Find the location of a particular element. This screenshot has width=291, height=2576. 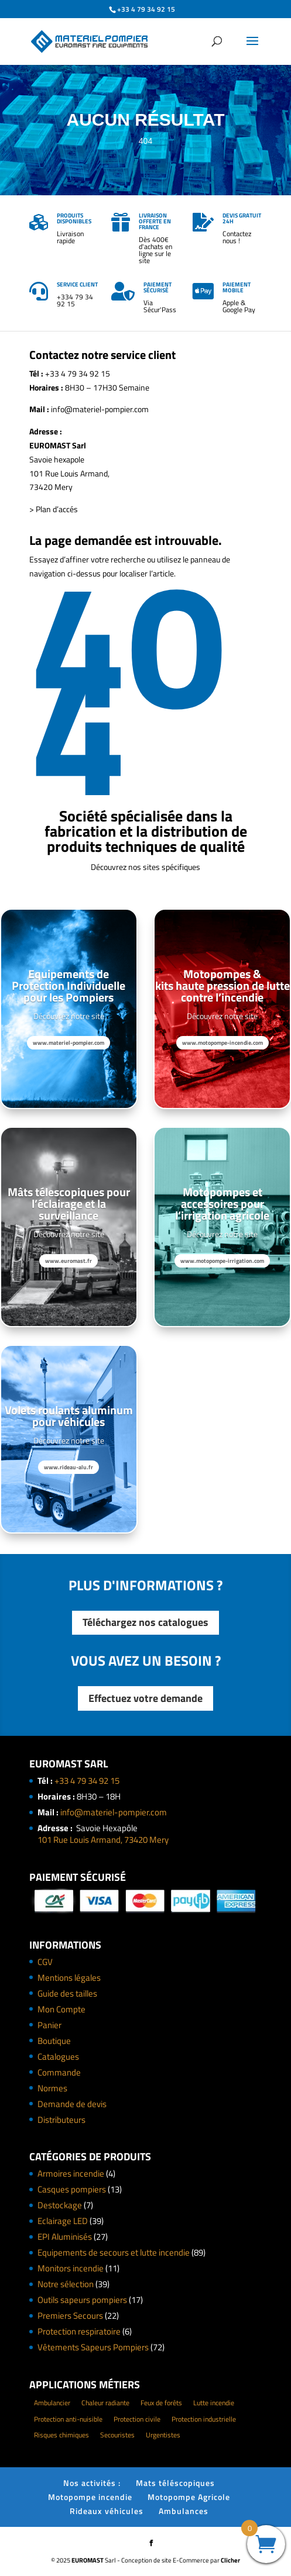

Distributeurs is located at coordinates (61, 2119).